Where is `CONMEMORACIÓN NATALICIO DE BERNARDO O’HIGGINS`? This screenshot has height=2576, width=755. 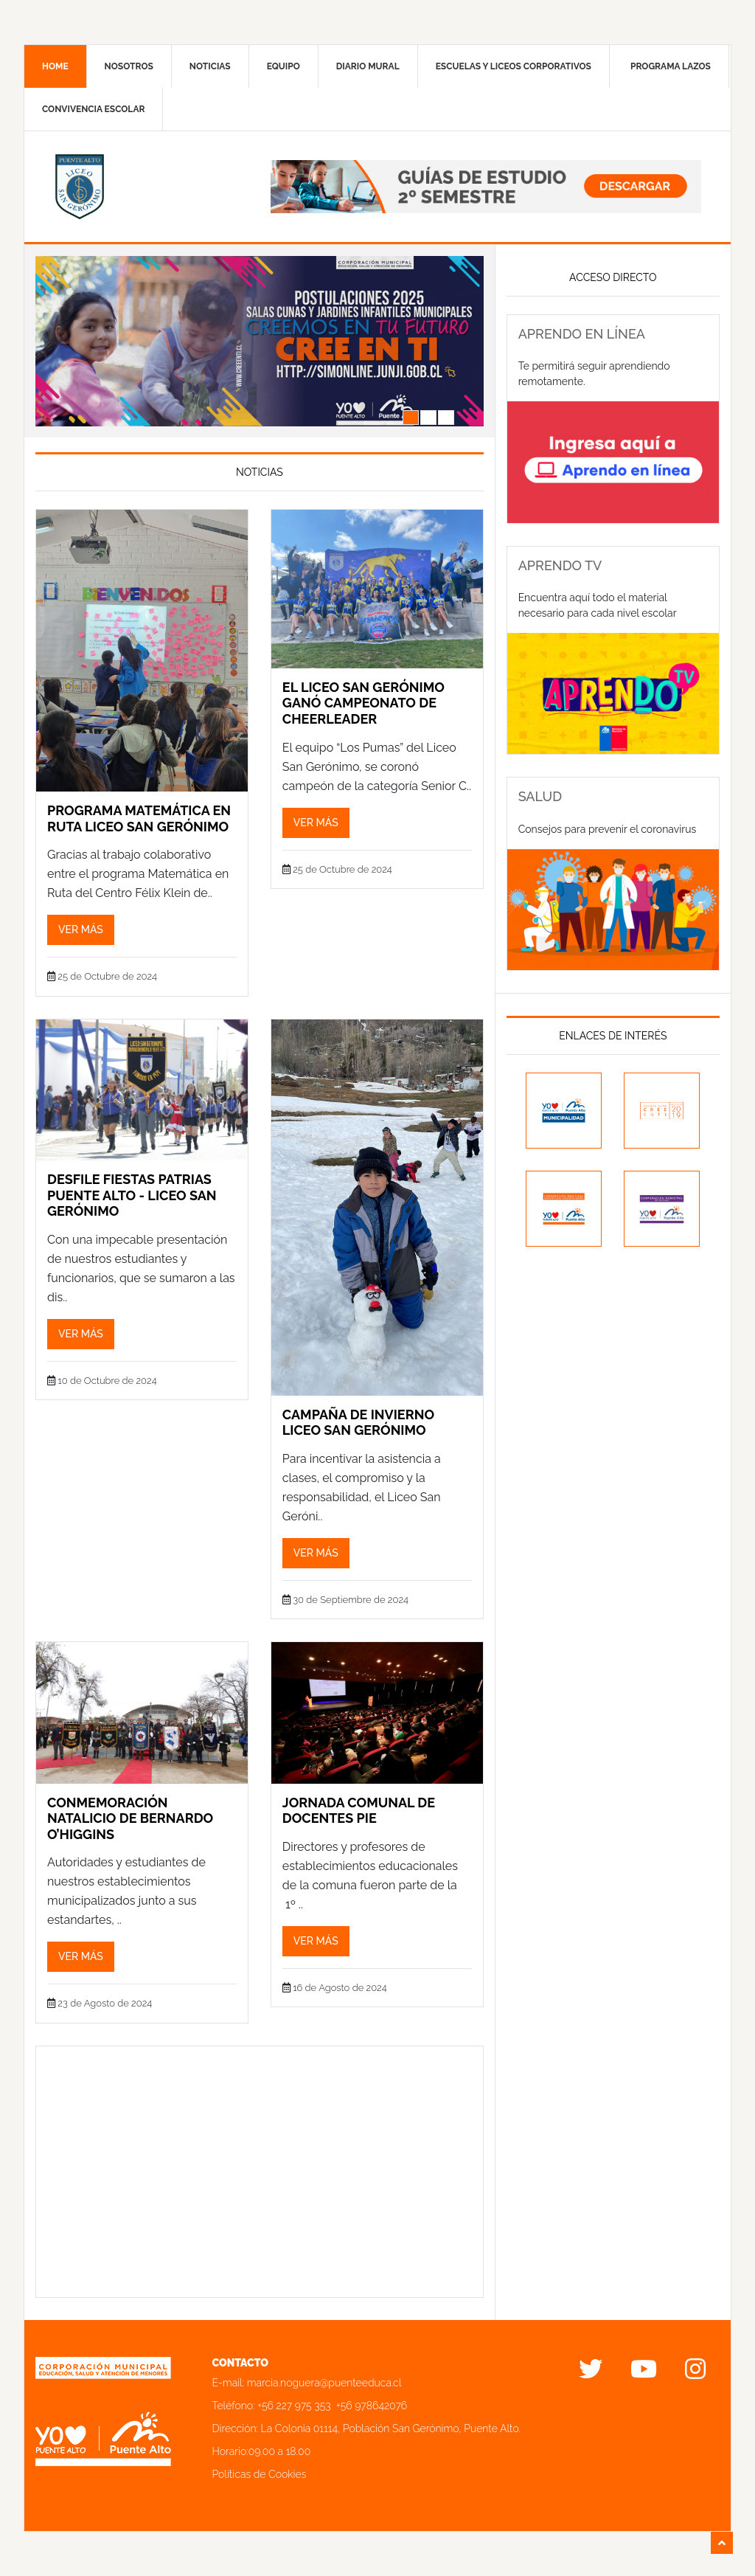 CONMEMORACIÓN NATALICIO DE BERNARDO O’HIGGINS is located at coordinates (130, 1818).